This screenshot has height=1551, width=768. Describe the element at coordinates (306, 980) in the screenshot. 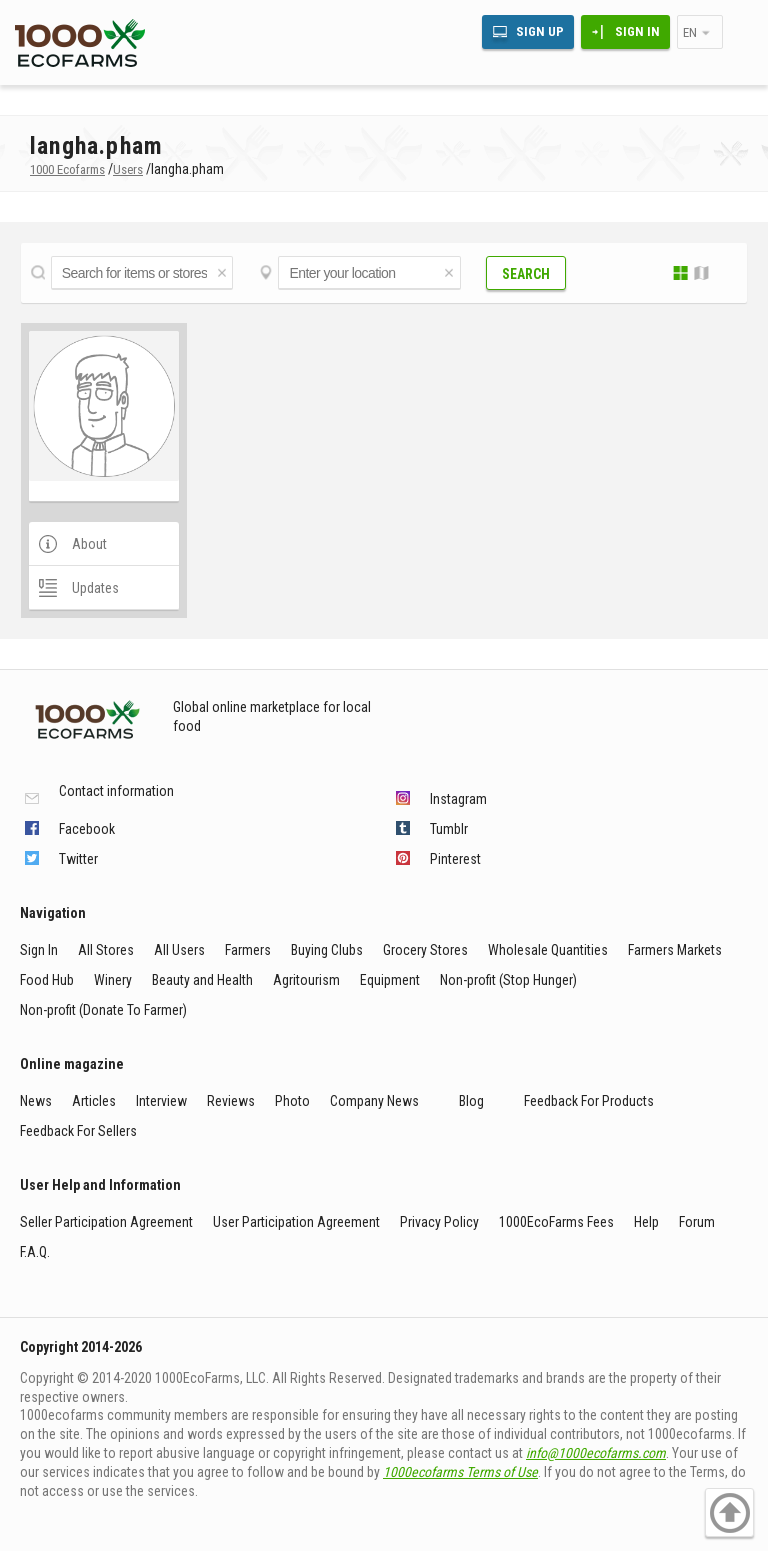

I see `Agritourism` at that location.